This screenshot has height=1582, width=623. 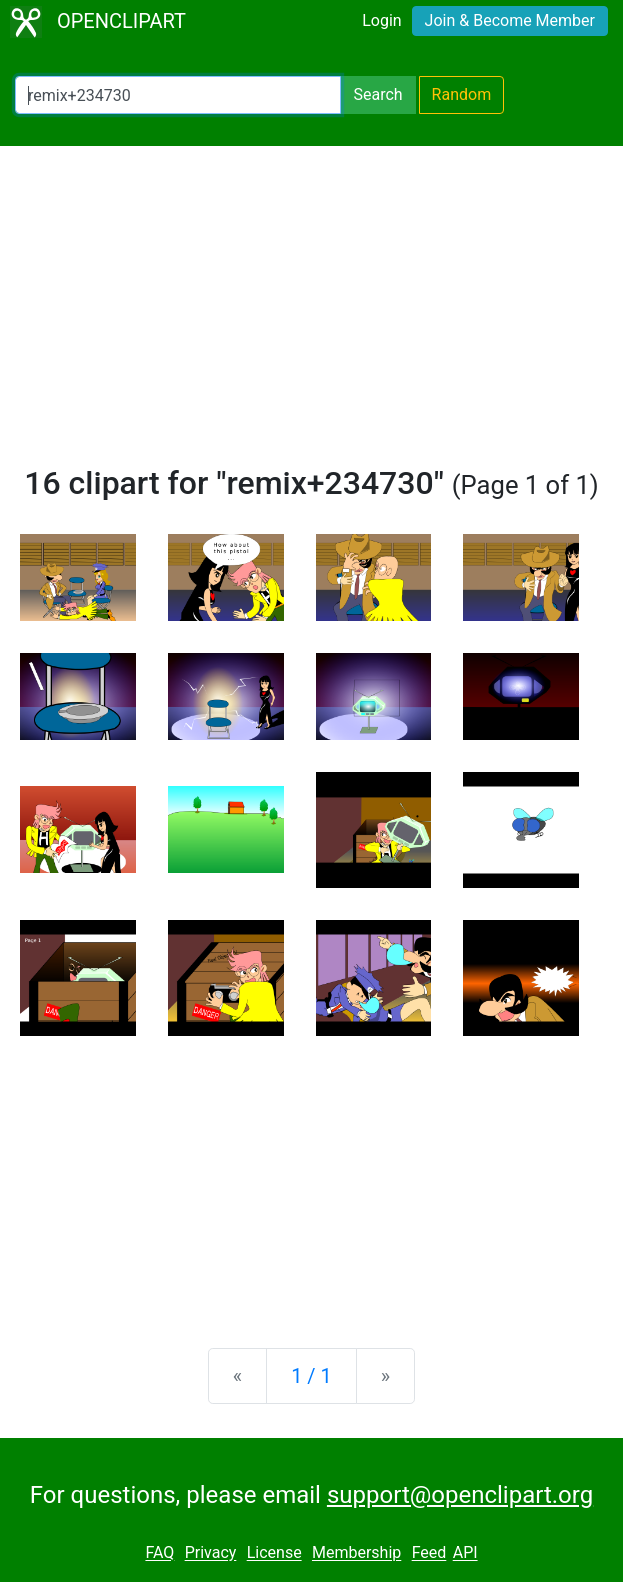 What do you see at coordinates (356, 1553) in the screenshot?
I see `Membership` at bounding box center [356, 1553].